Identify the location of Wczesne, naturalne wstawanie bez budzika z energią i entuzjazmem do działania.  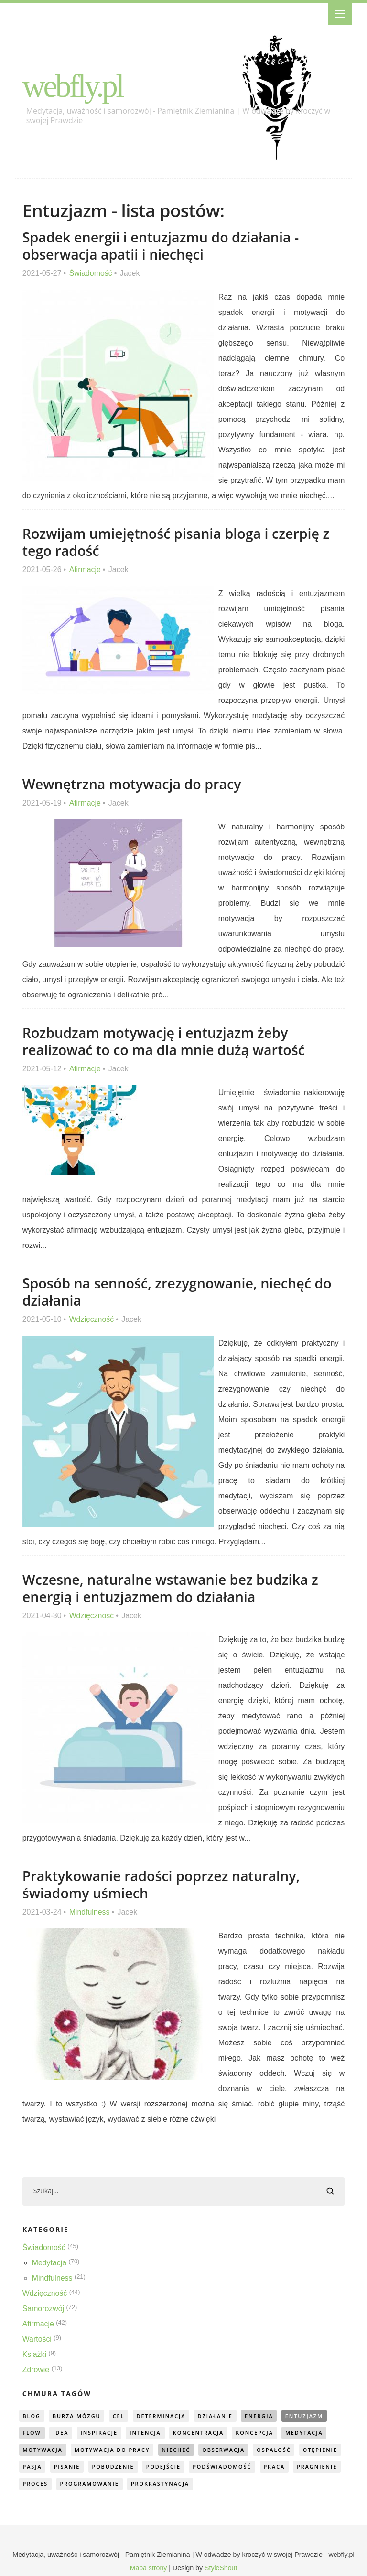
(171, 1588).